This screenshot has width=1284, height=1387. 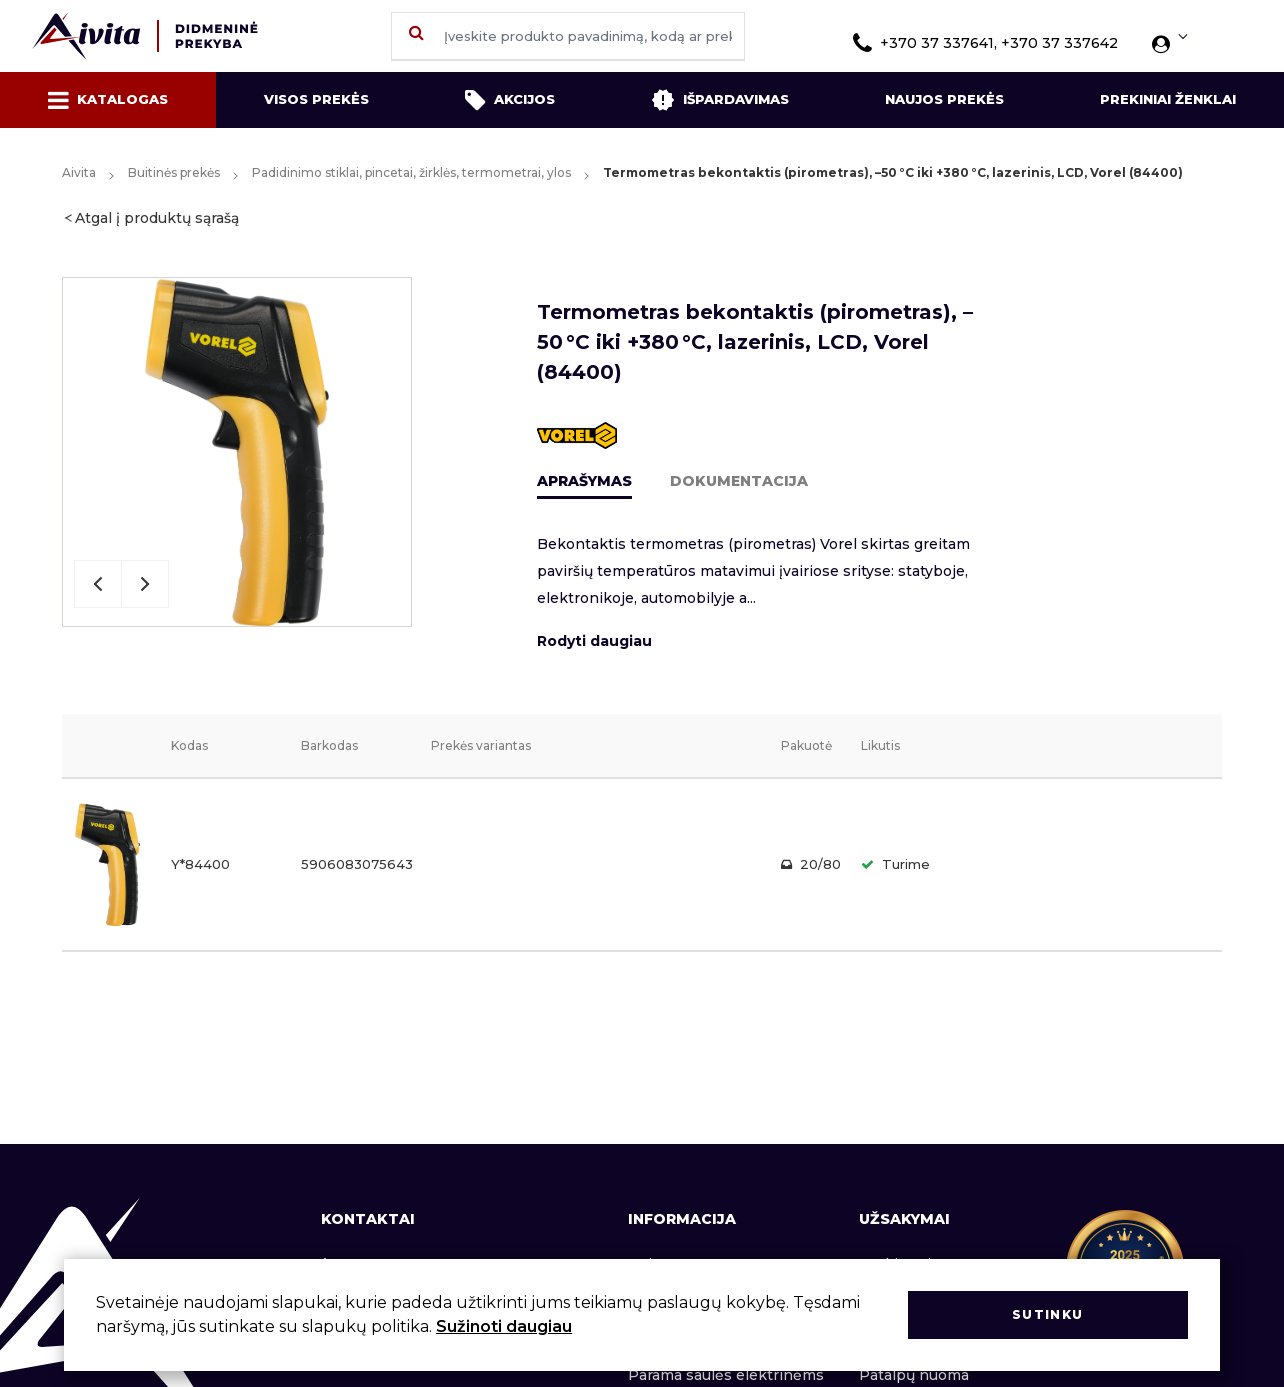 What do you see at coordinates (720, 100) in the screenshot?
I see `Išpardavimas` at bounding box center [720, 100].